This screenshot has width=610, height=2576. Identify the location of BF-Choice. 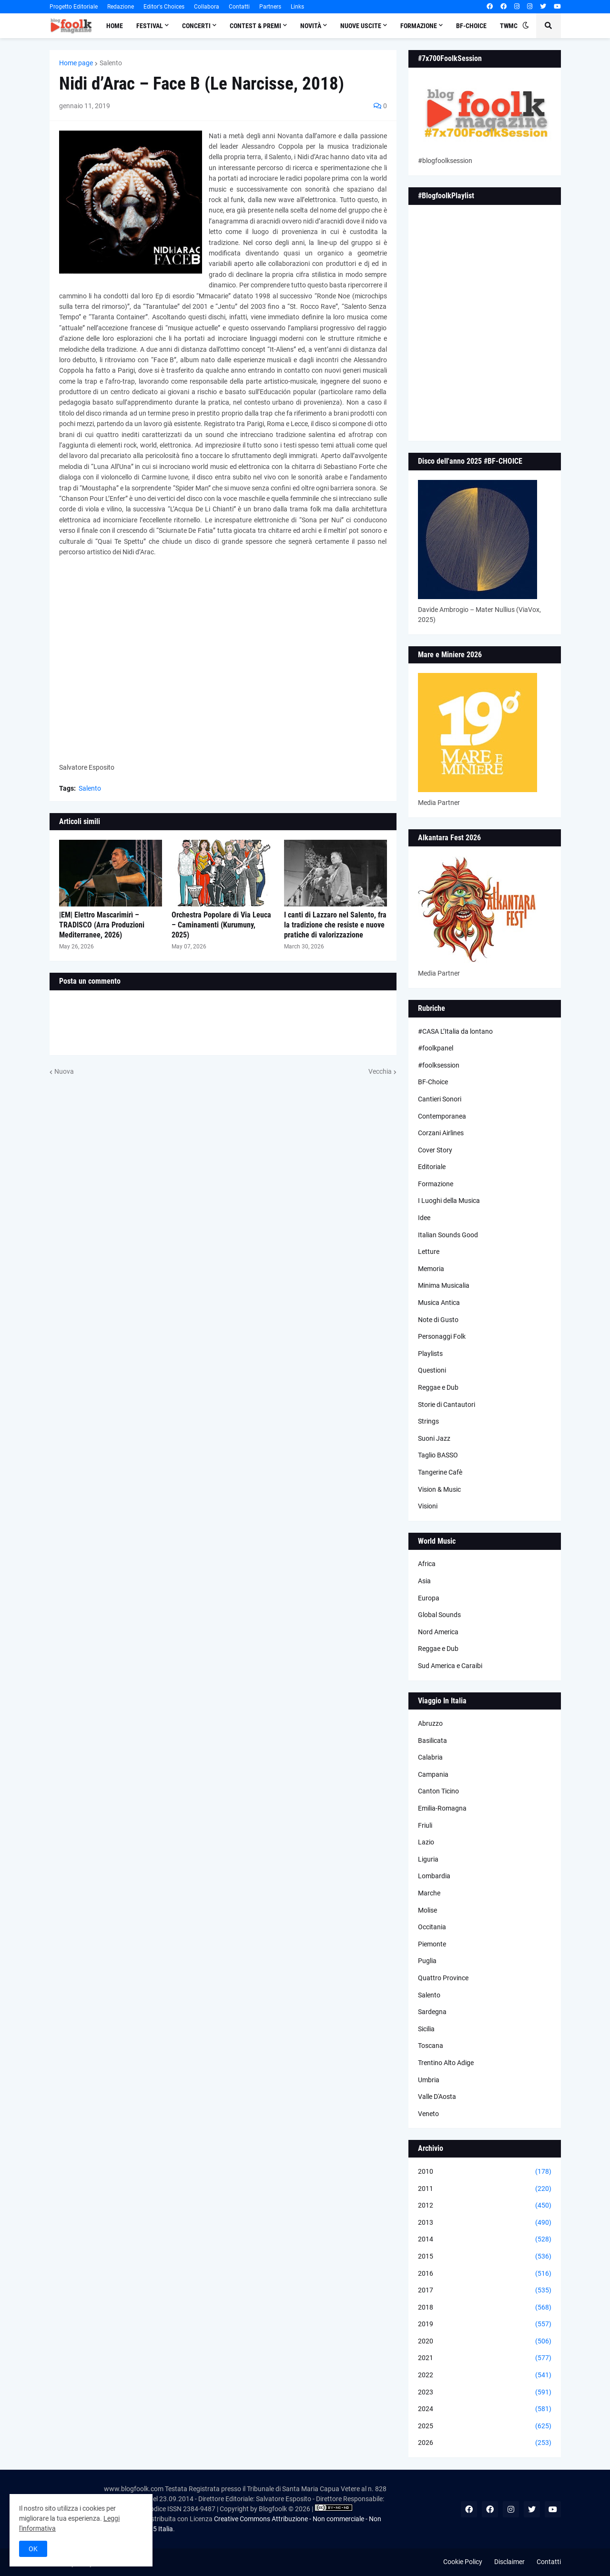
(433, 1082).